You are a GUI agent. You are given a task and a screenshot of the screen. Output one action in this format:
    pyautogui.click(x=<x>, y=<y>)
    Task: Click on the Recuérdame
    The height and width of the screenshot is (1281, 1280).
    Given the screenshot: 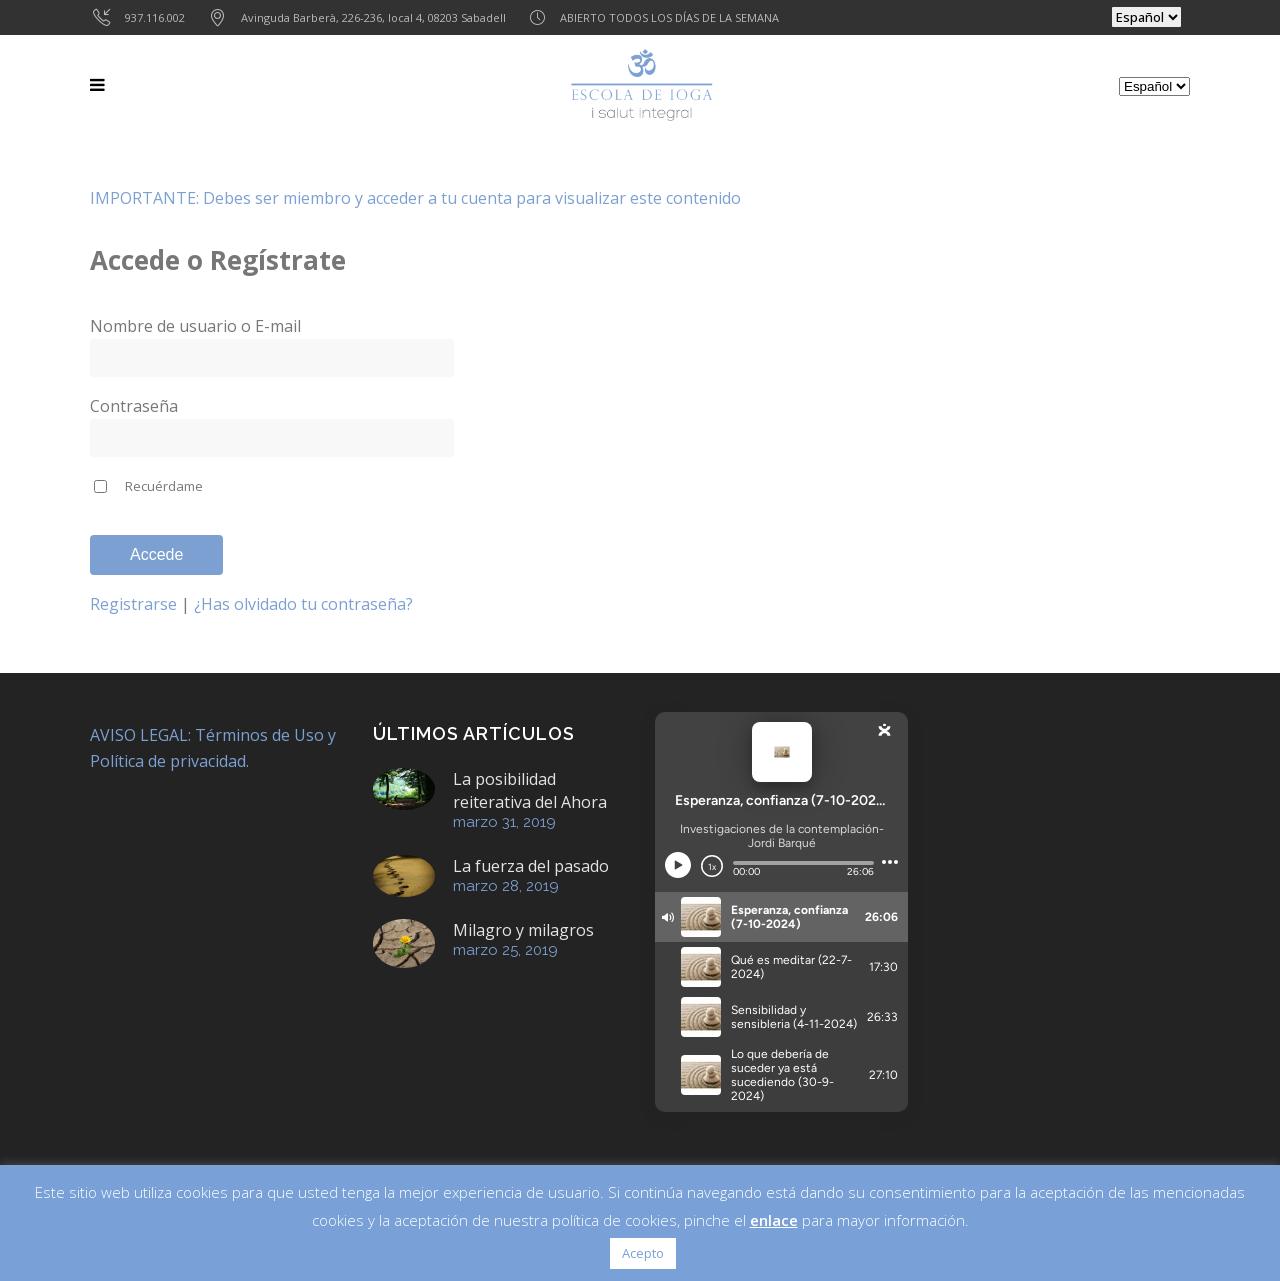 What is the action you would take?
    pyautogui.click(x=164, y=486)
    